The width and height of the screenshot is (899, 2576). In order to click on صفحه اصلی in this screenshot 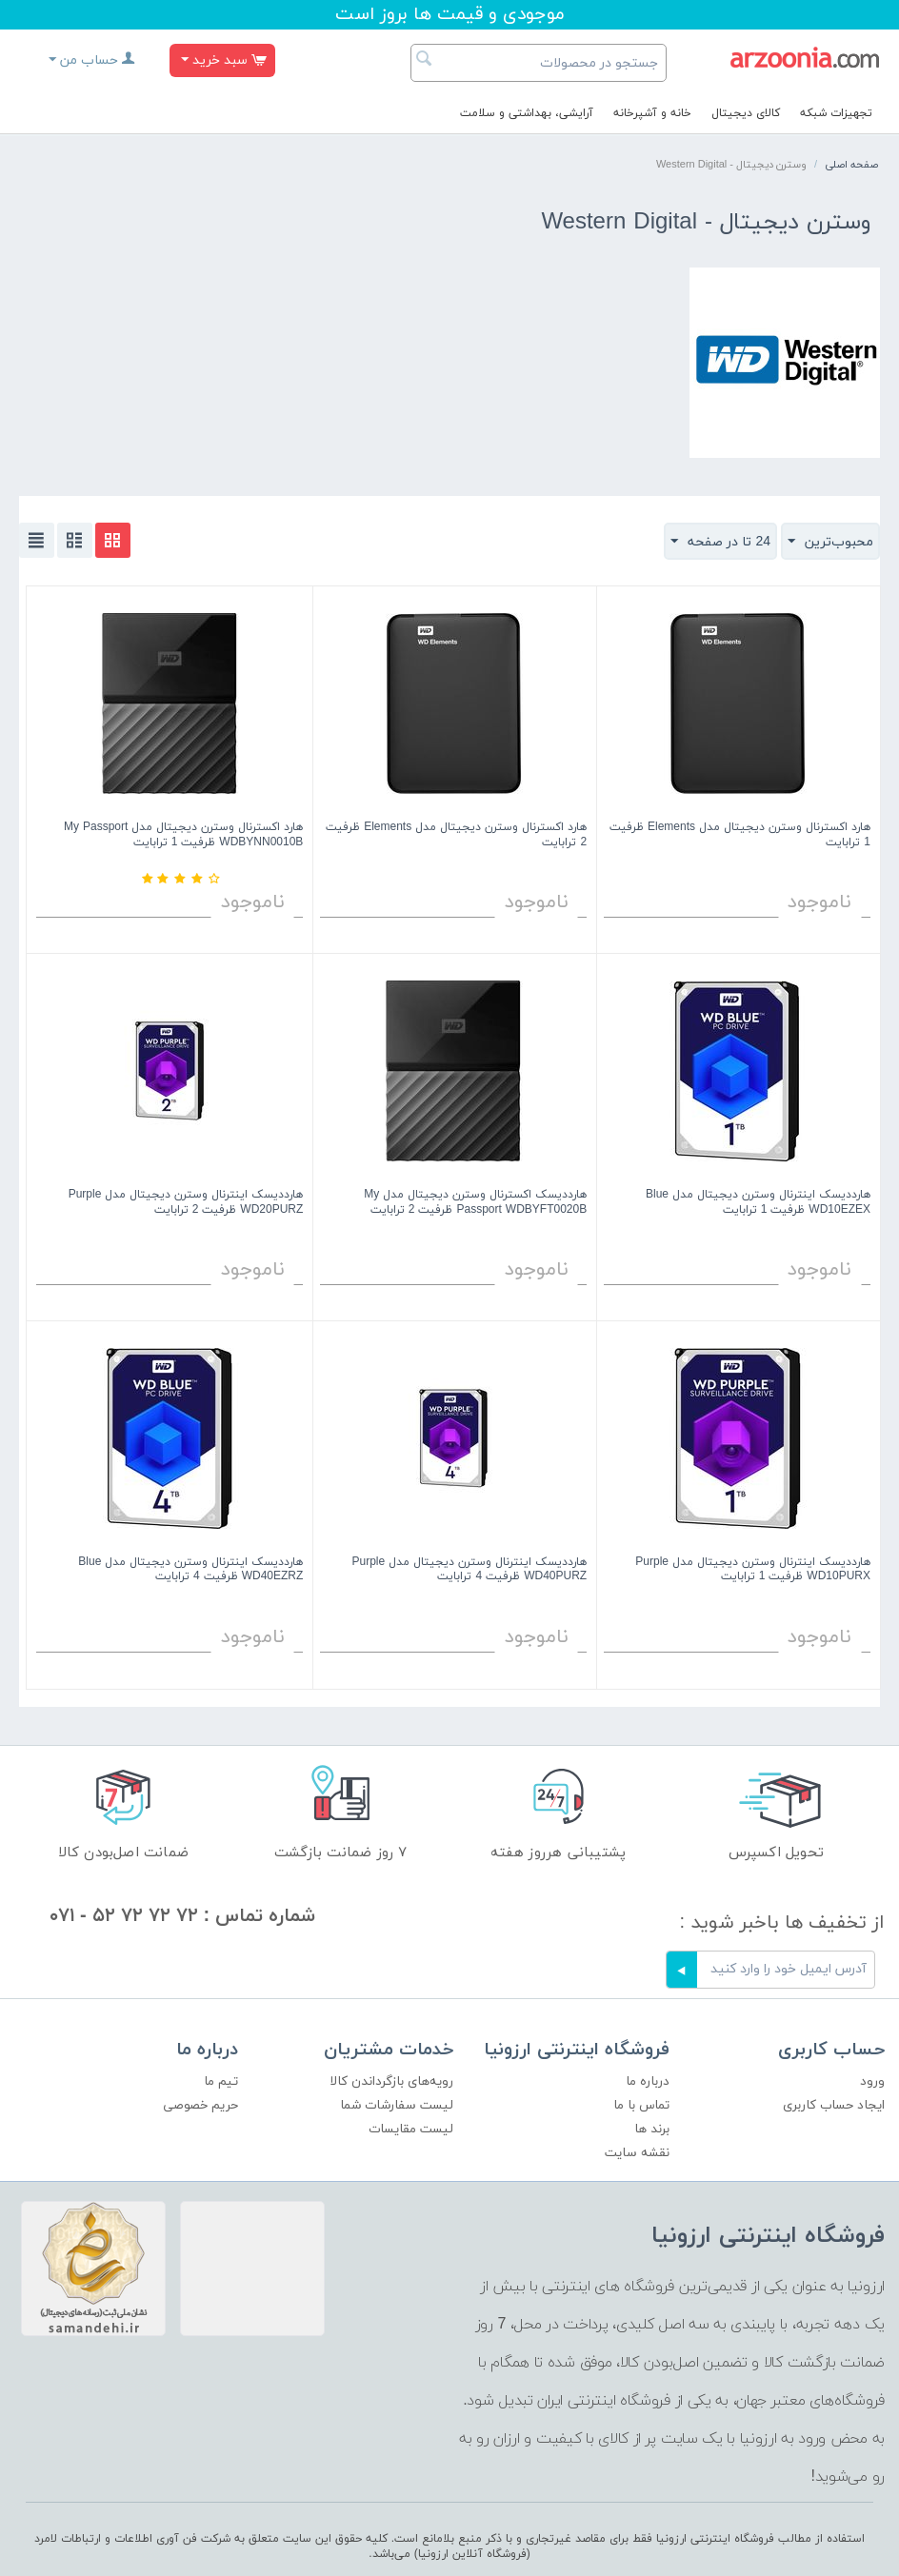, I will do `click(851, 164)`.